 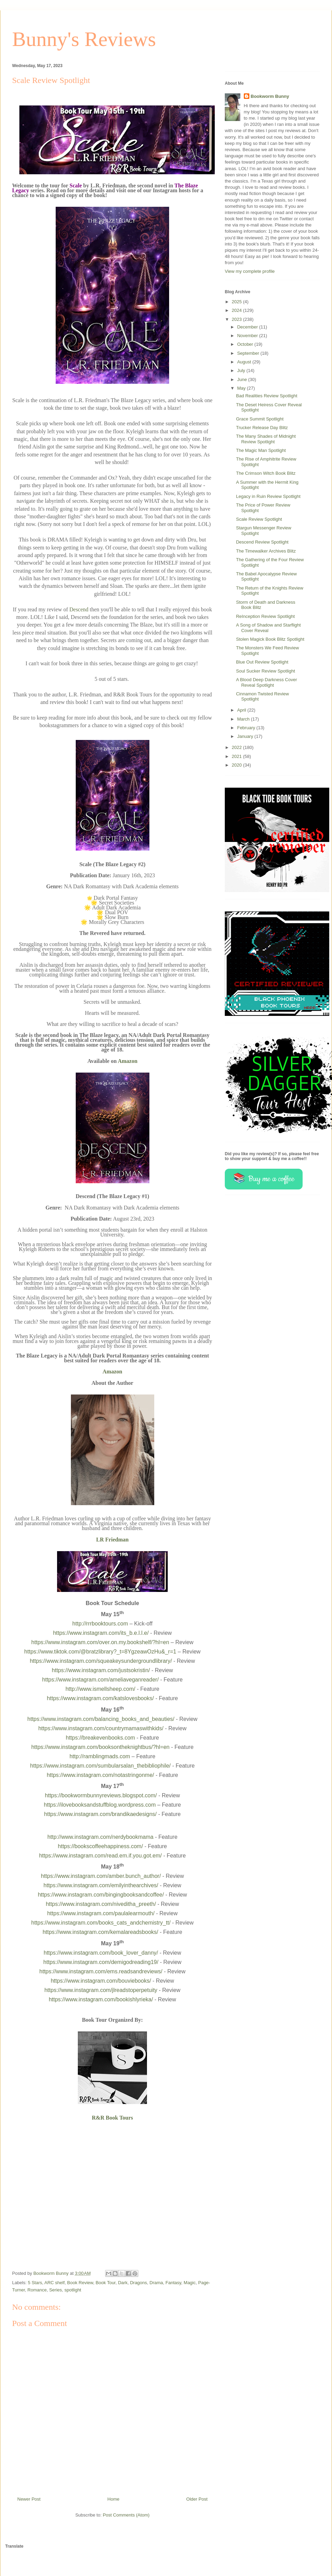 I want to click on https://www.instagram.com/demigodreading19/, so click(x=100, y=1962).